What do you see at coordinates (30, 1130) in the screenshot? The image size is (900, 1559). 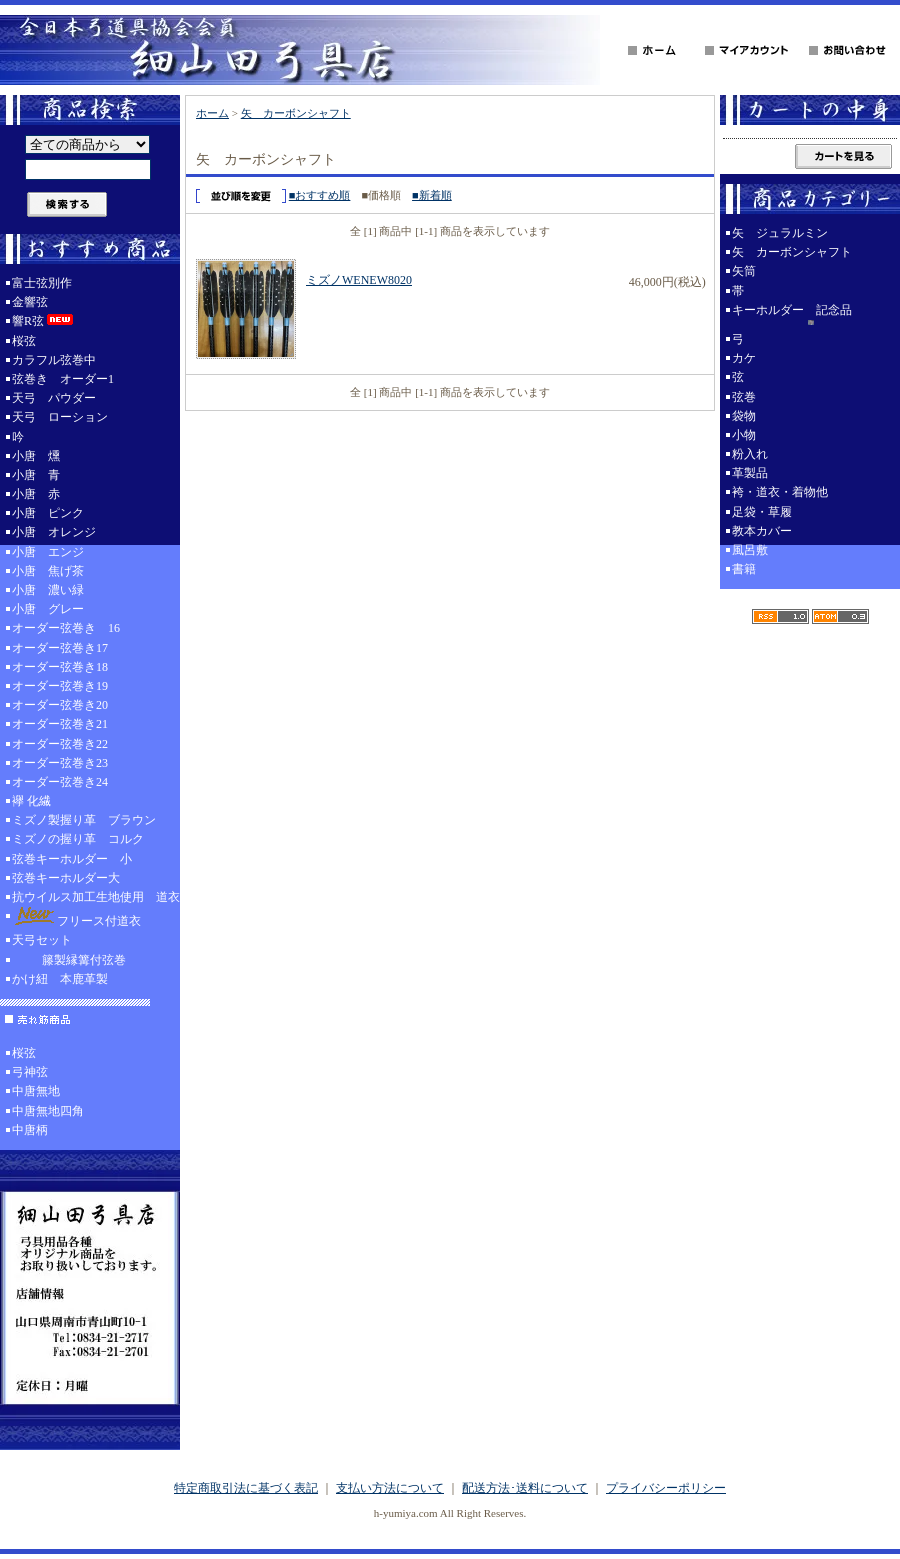 I see `中唐柄` at bounding box center [30, 1130].